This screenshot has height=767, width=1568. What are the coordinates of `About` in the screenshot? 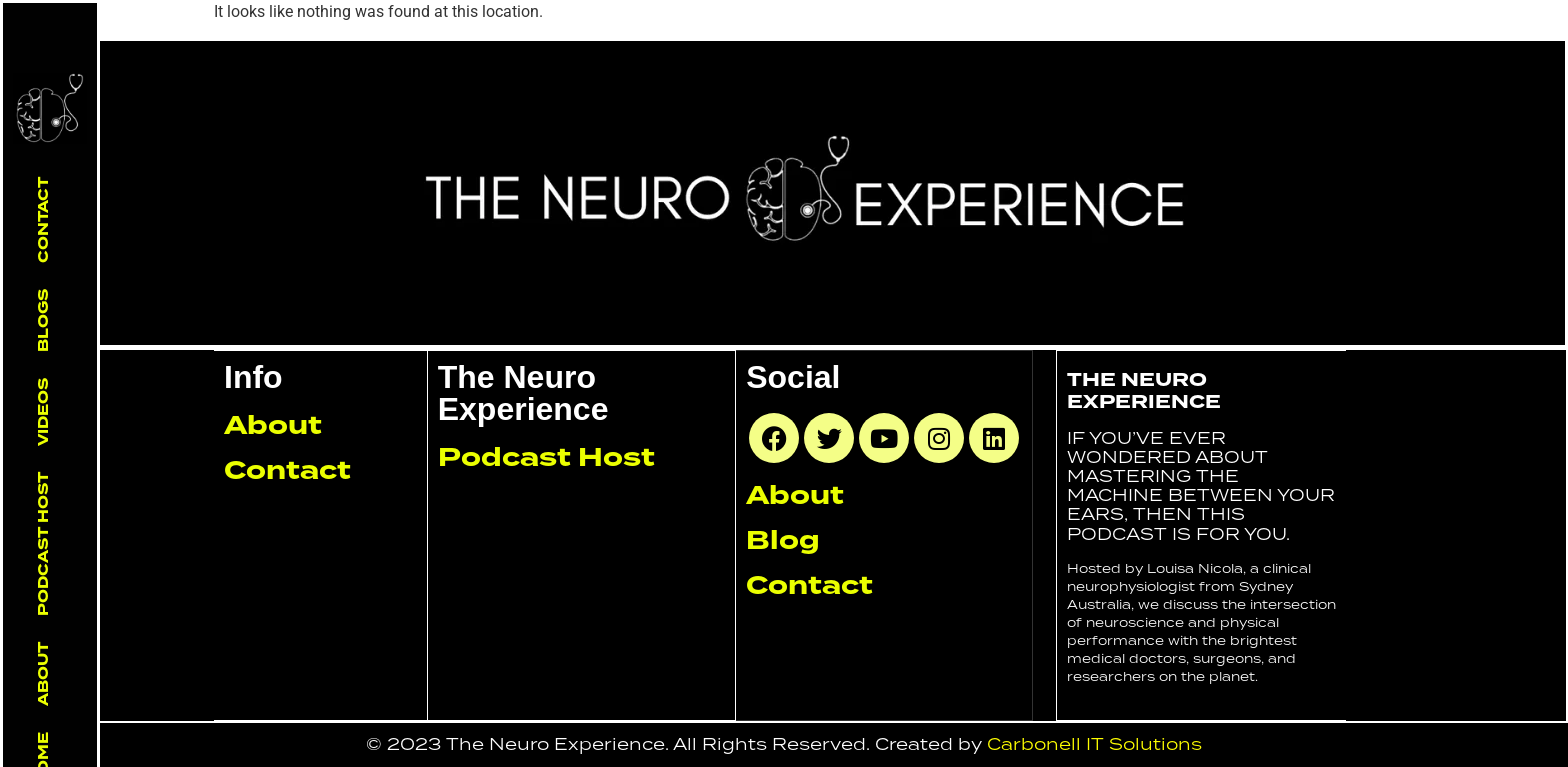 It's located at (43, 674).